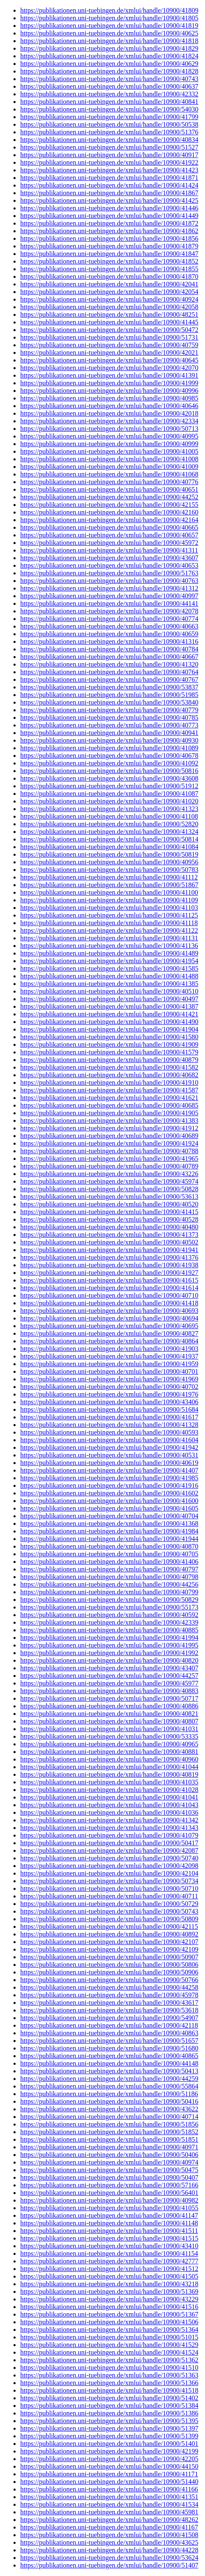 This screenshot has width=205, height=2576. Describe the element at coordinates (109, 375) in the screenshot. I see `https://publikationen.uni-tuebingen.de/xmlui/handle/10900/41391` at that location.